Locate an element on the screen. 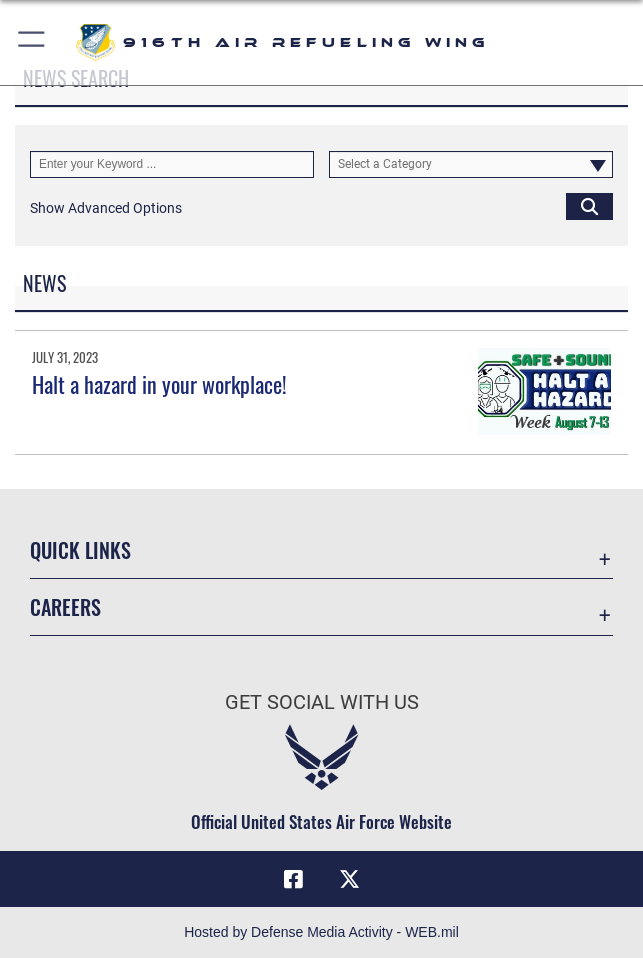  Get Social with Us is located at coordinates (322, 702).